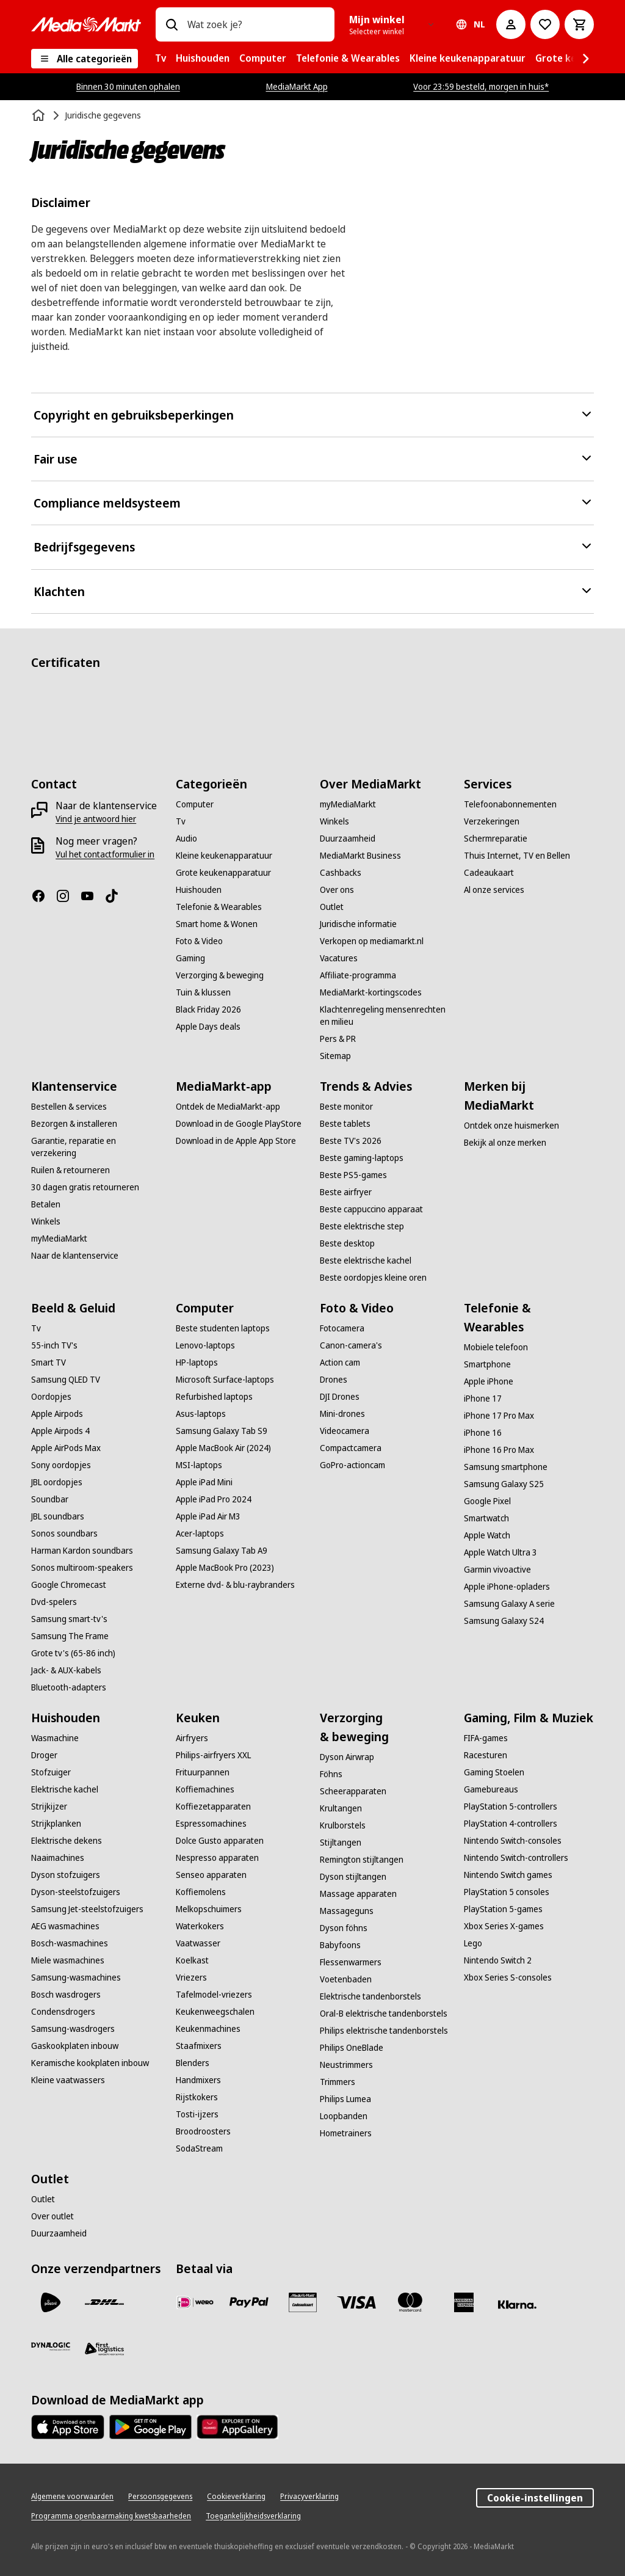 Image resolution: width=625 pixels, height=2576 pixels. Describe the element at coordinates (333, 1380) in the screenshot. I see `[Drones]` at that location.